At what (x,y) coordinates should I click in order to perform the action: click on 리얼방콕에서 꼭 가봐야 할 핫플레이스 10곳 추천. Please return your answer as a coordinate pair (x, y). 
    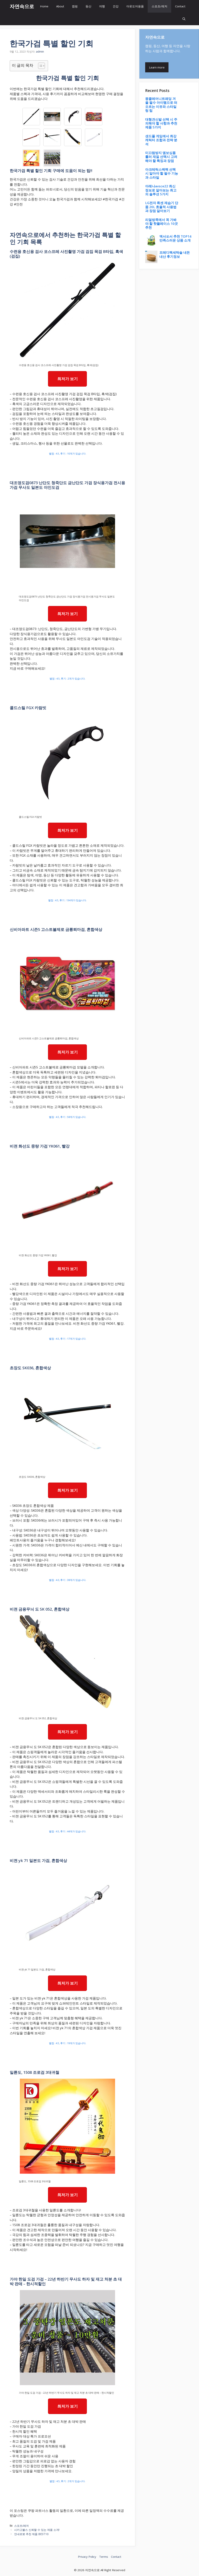
    Looking at the image, I should click on (161, 223).